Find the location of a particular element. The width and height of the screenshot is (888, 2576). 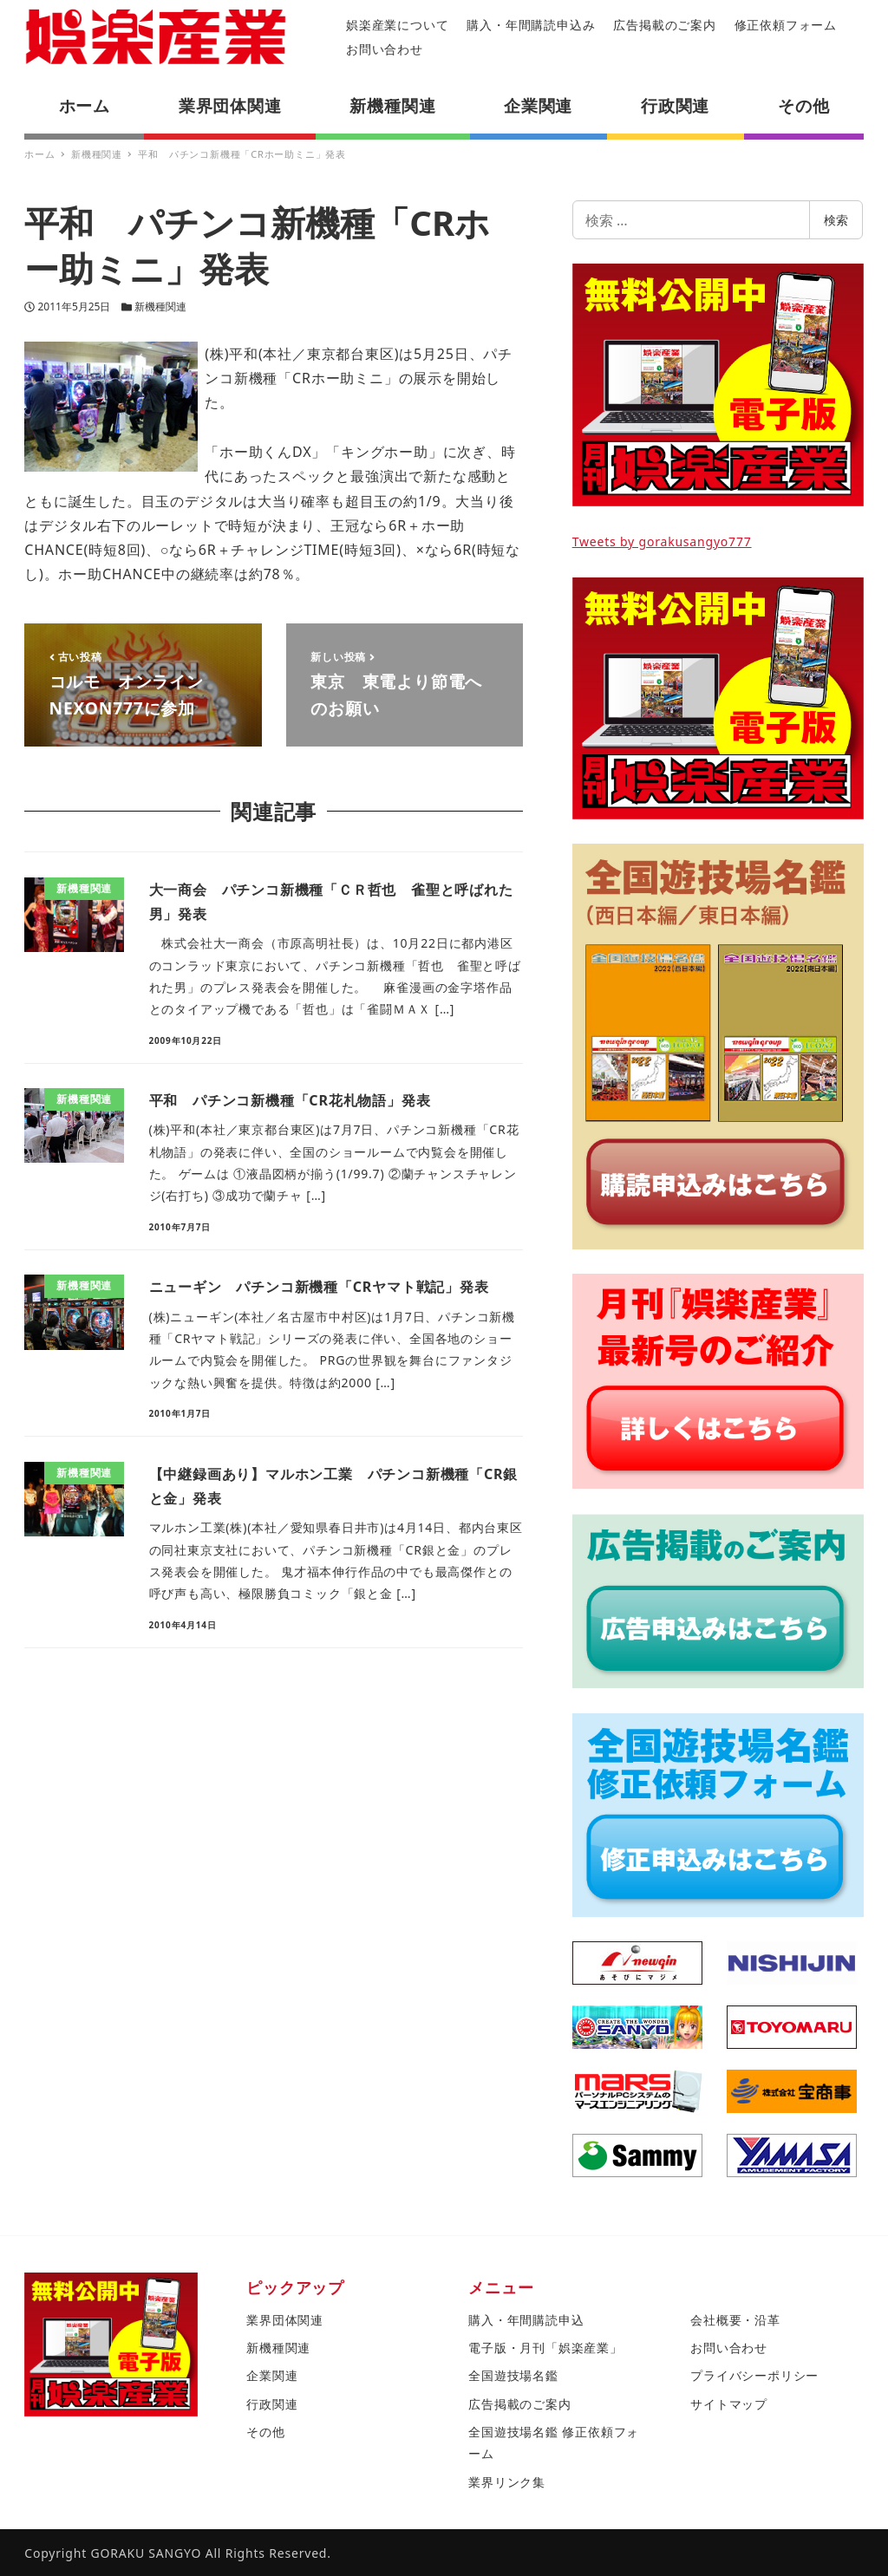

Tweets by gorakusangyo777 is located at coordinates (662, 541).